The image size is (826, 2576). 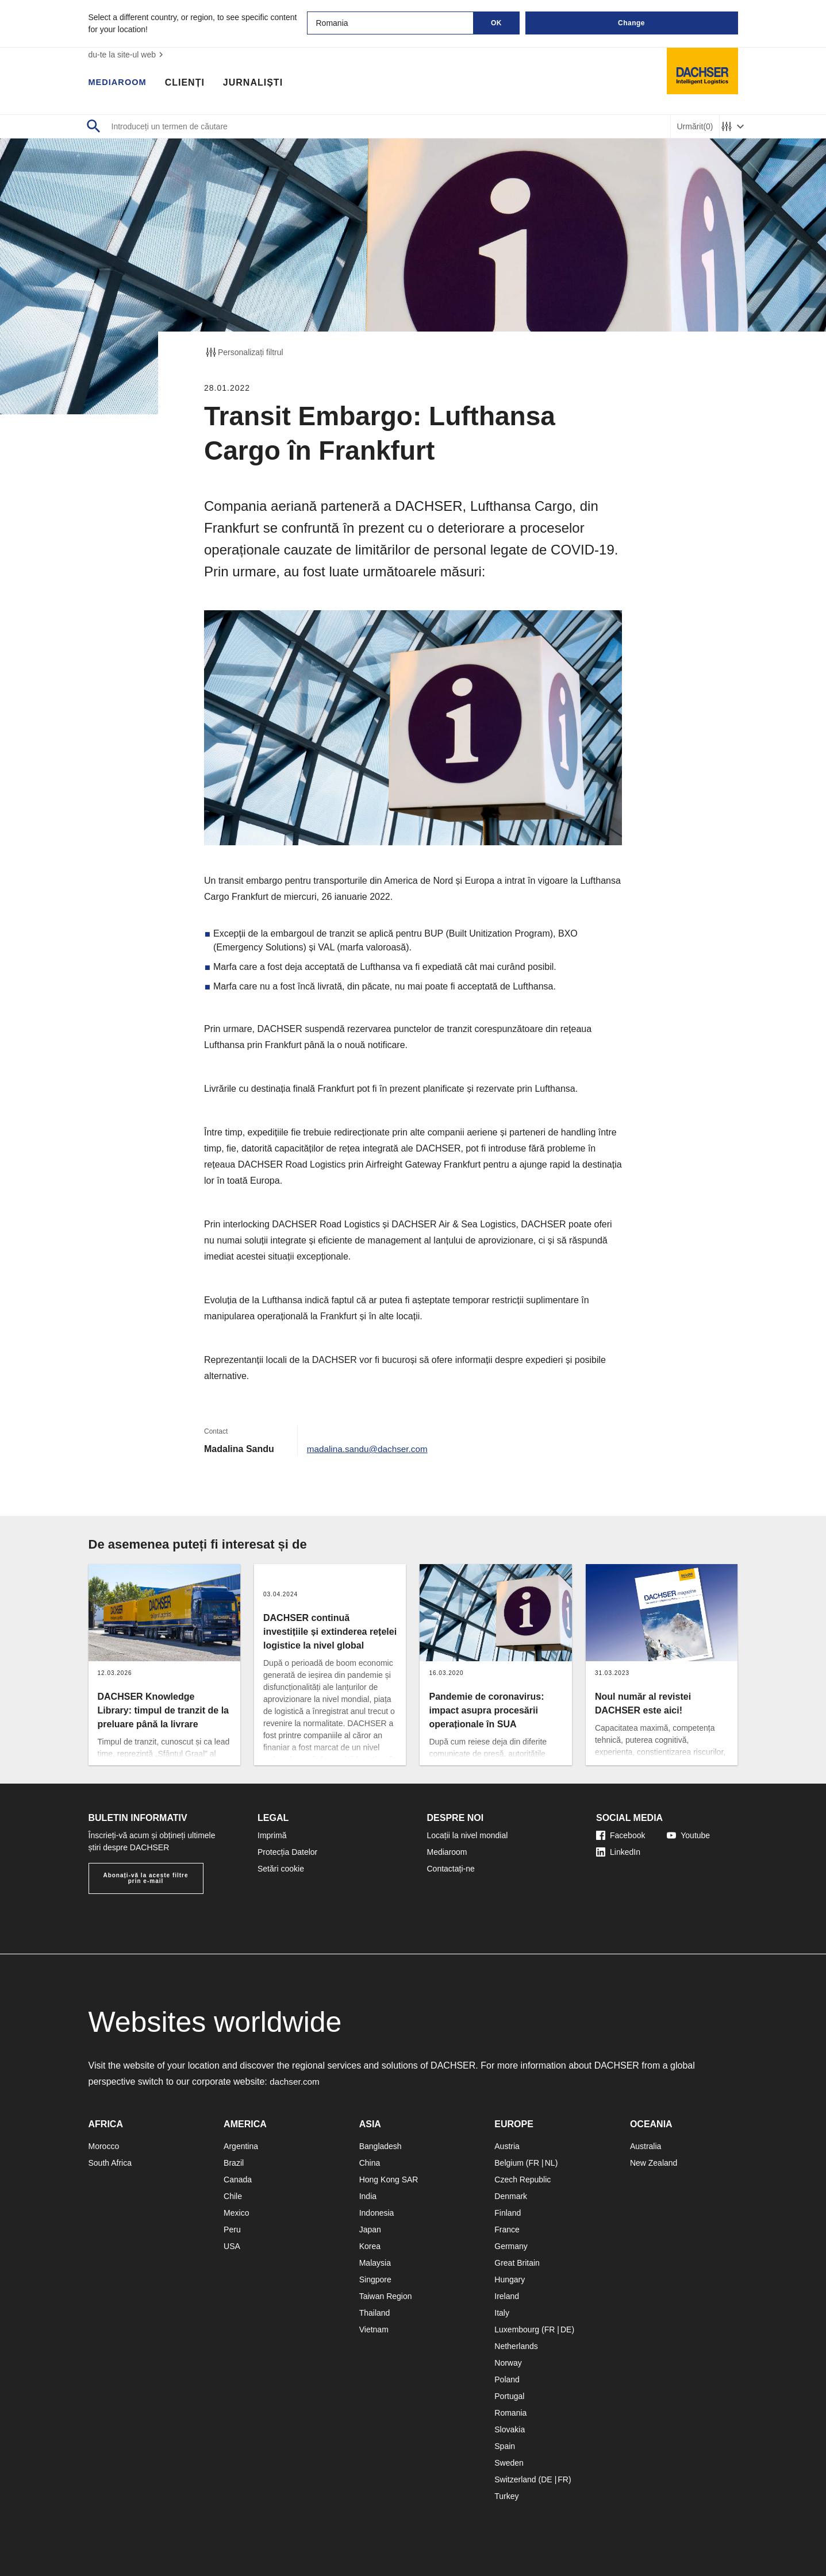 What do you see at coordinates (510, 2196) in the screenshot?
I see `Denmark` at bounding box center [510, 2196].